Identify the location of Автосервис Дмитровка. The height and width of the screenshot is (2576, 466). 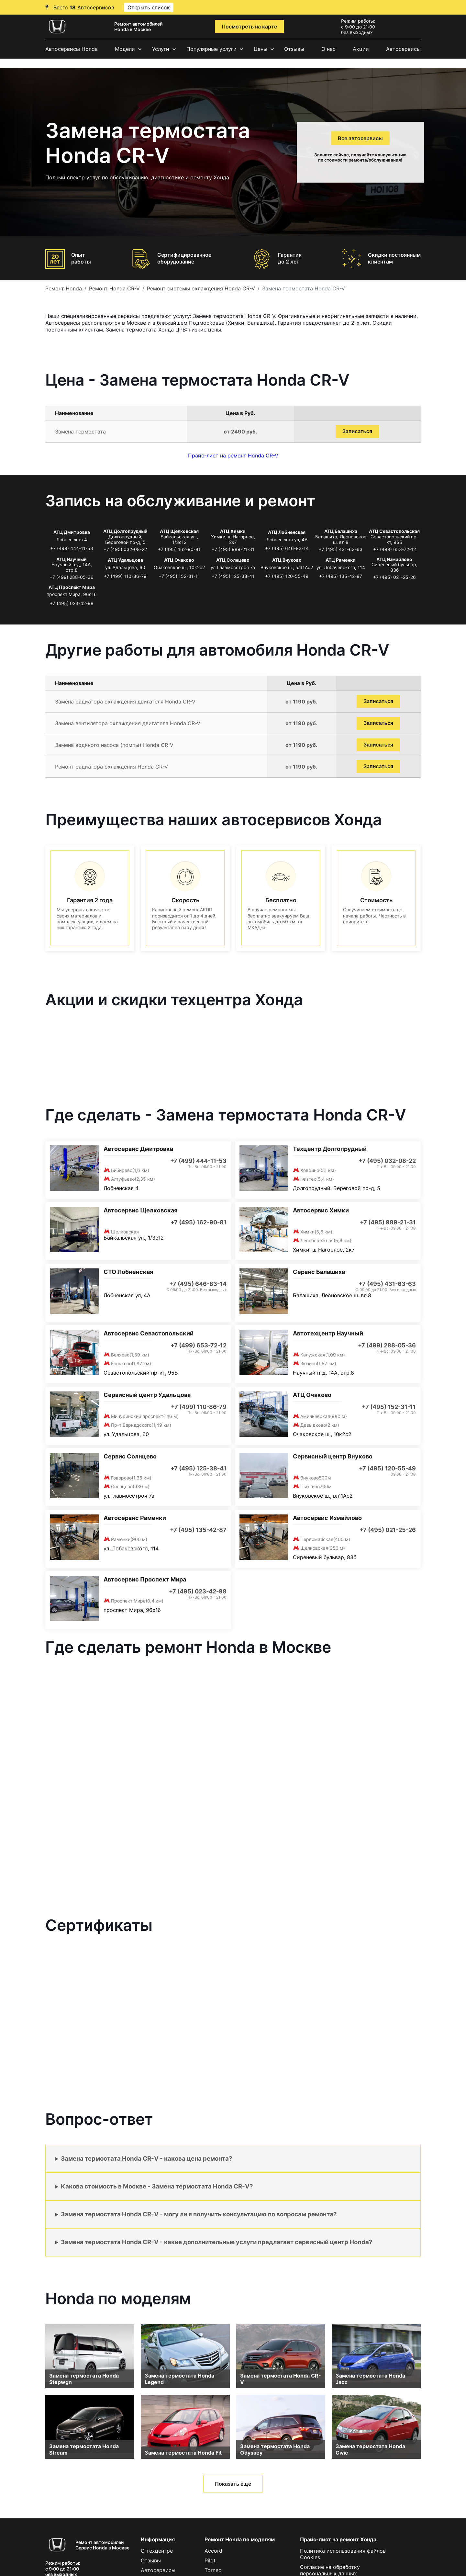
(138, 1148).